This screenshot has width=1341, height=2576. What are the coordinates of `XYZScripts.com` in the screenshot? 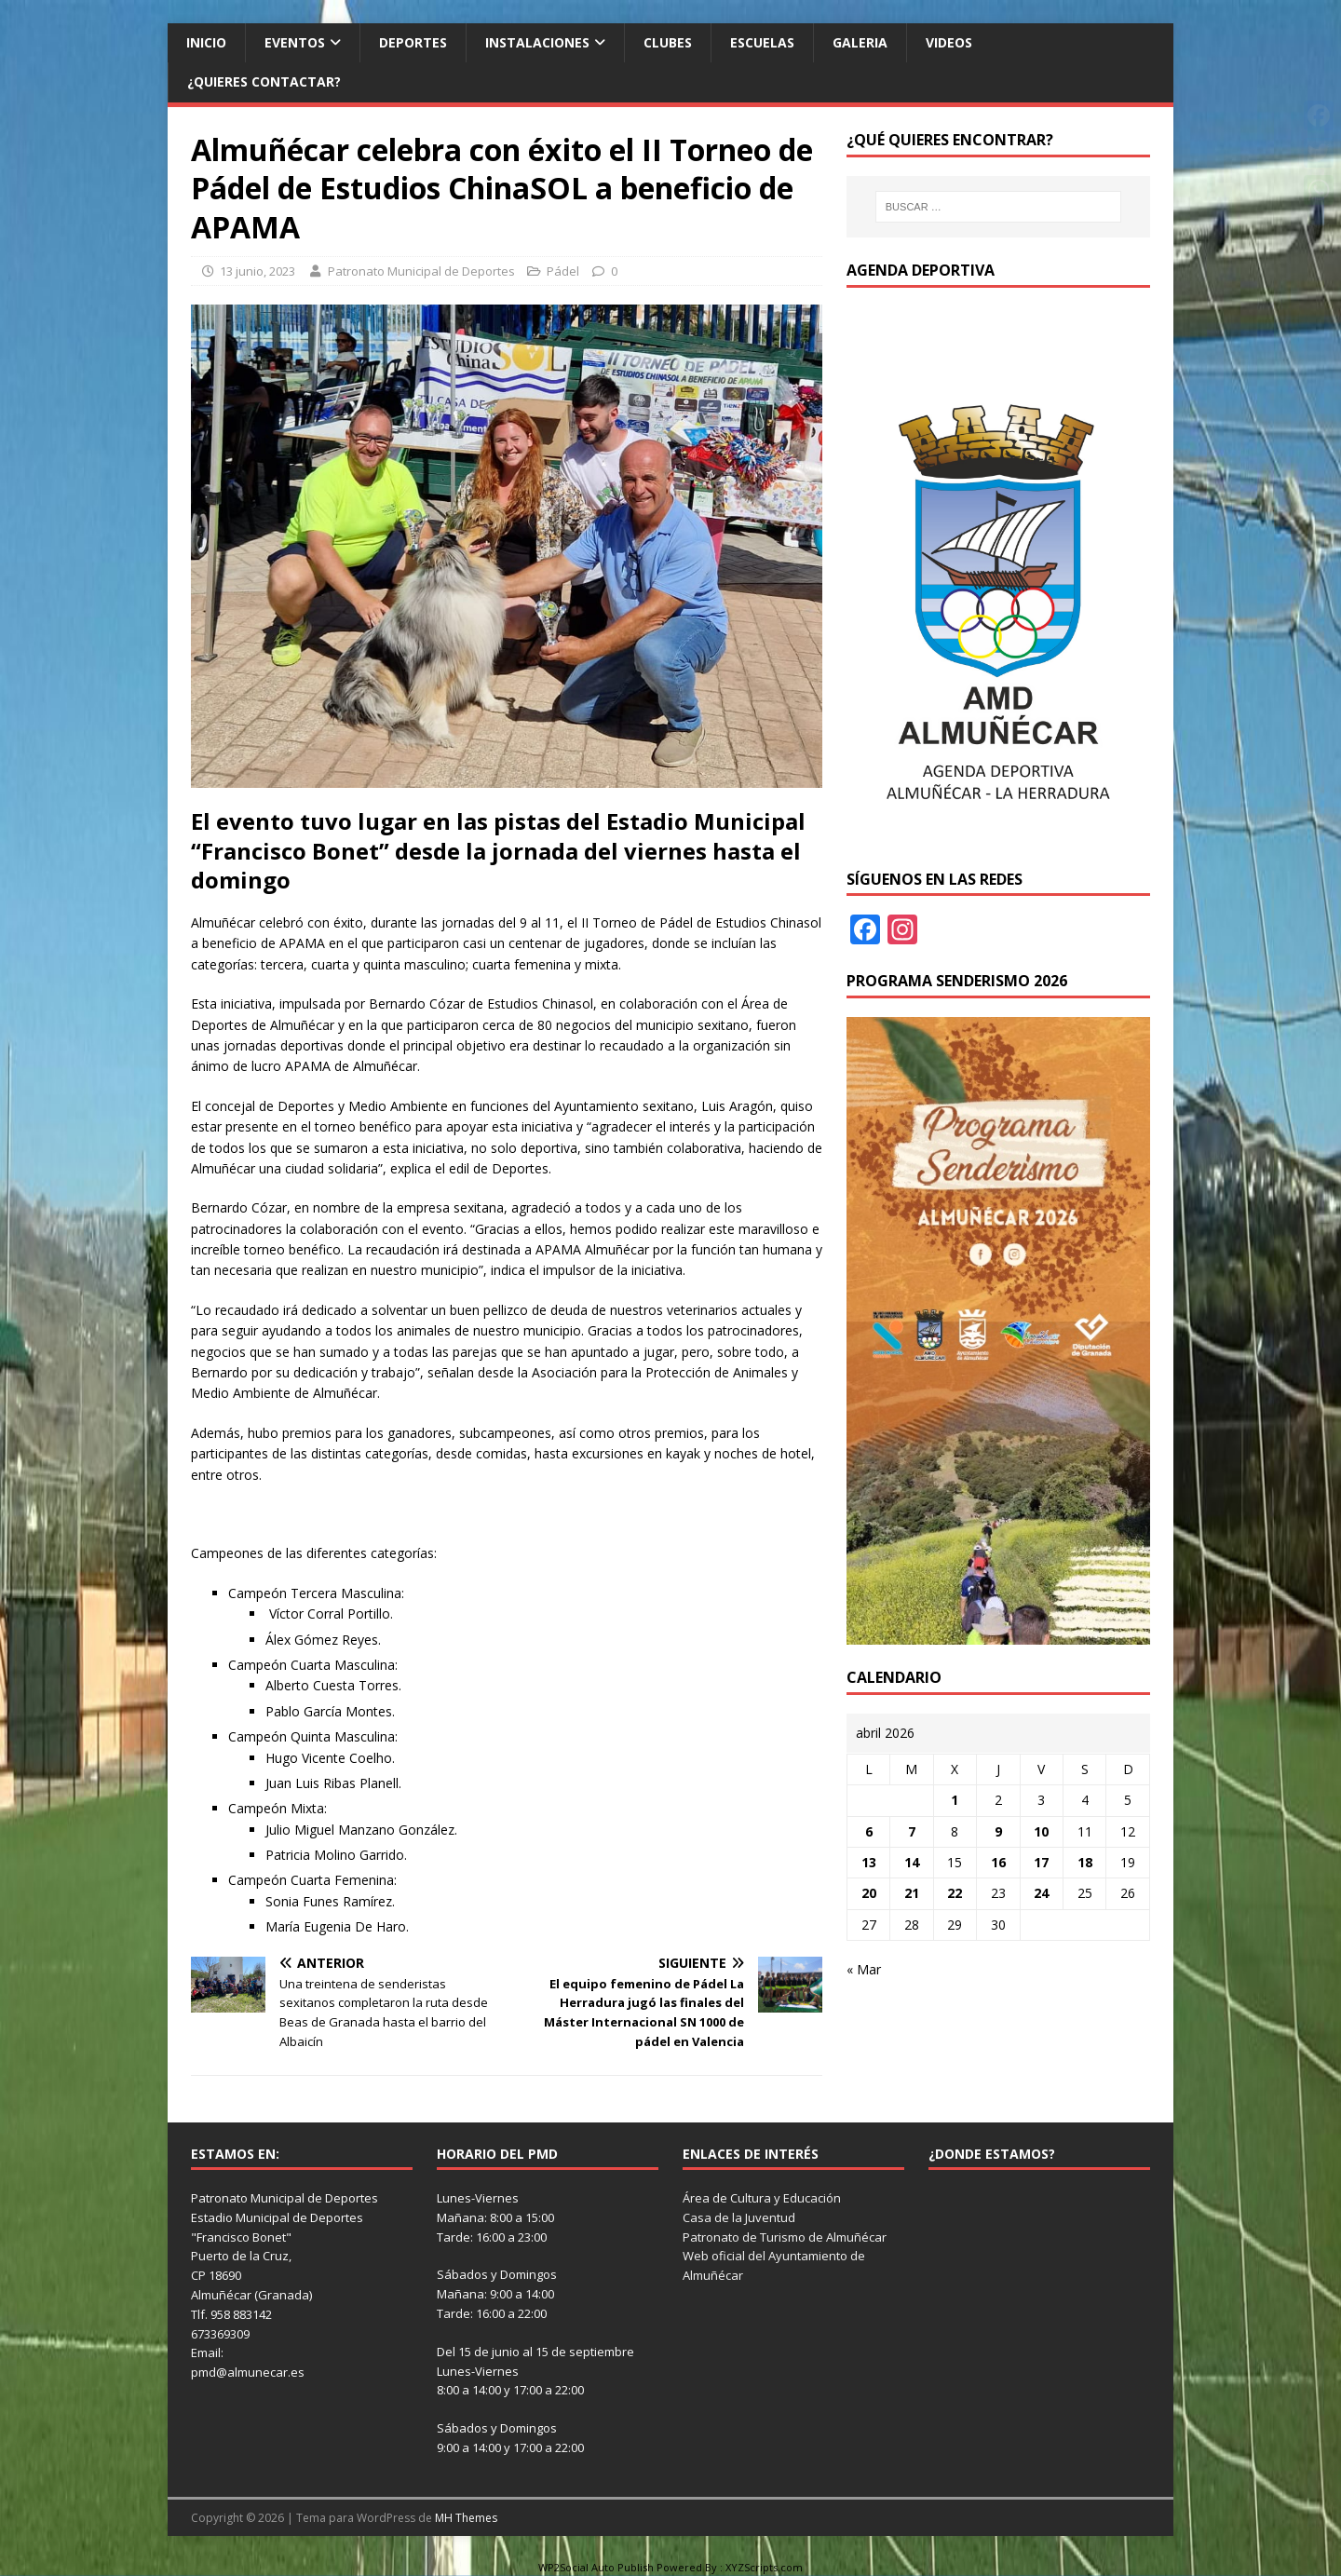 It's located at (764, 2567).